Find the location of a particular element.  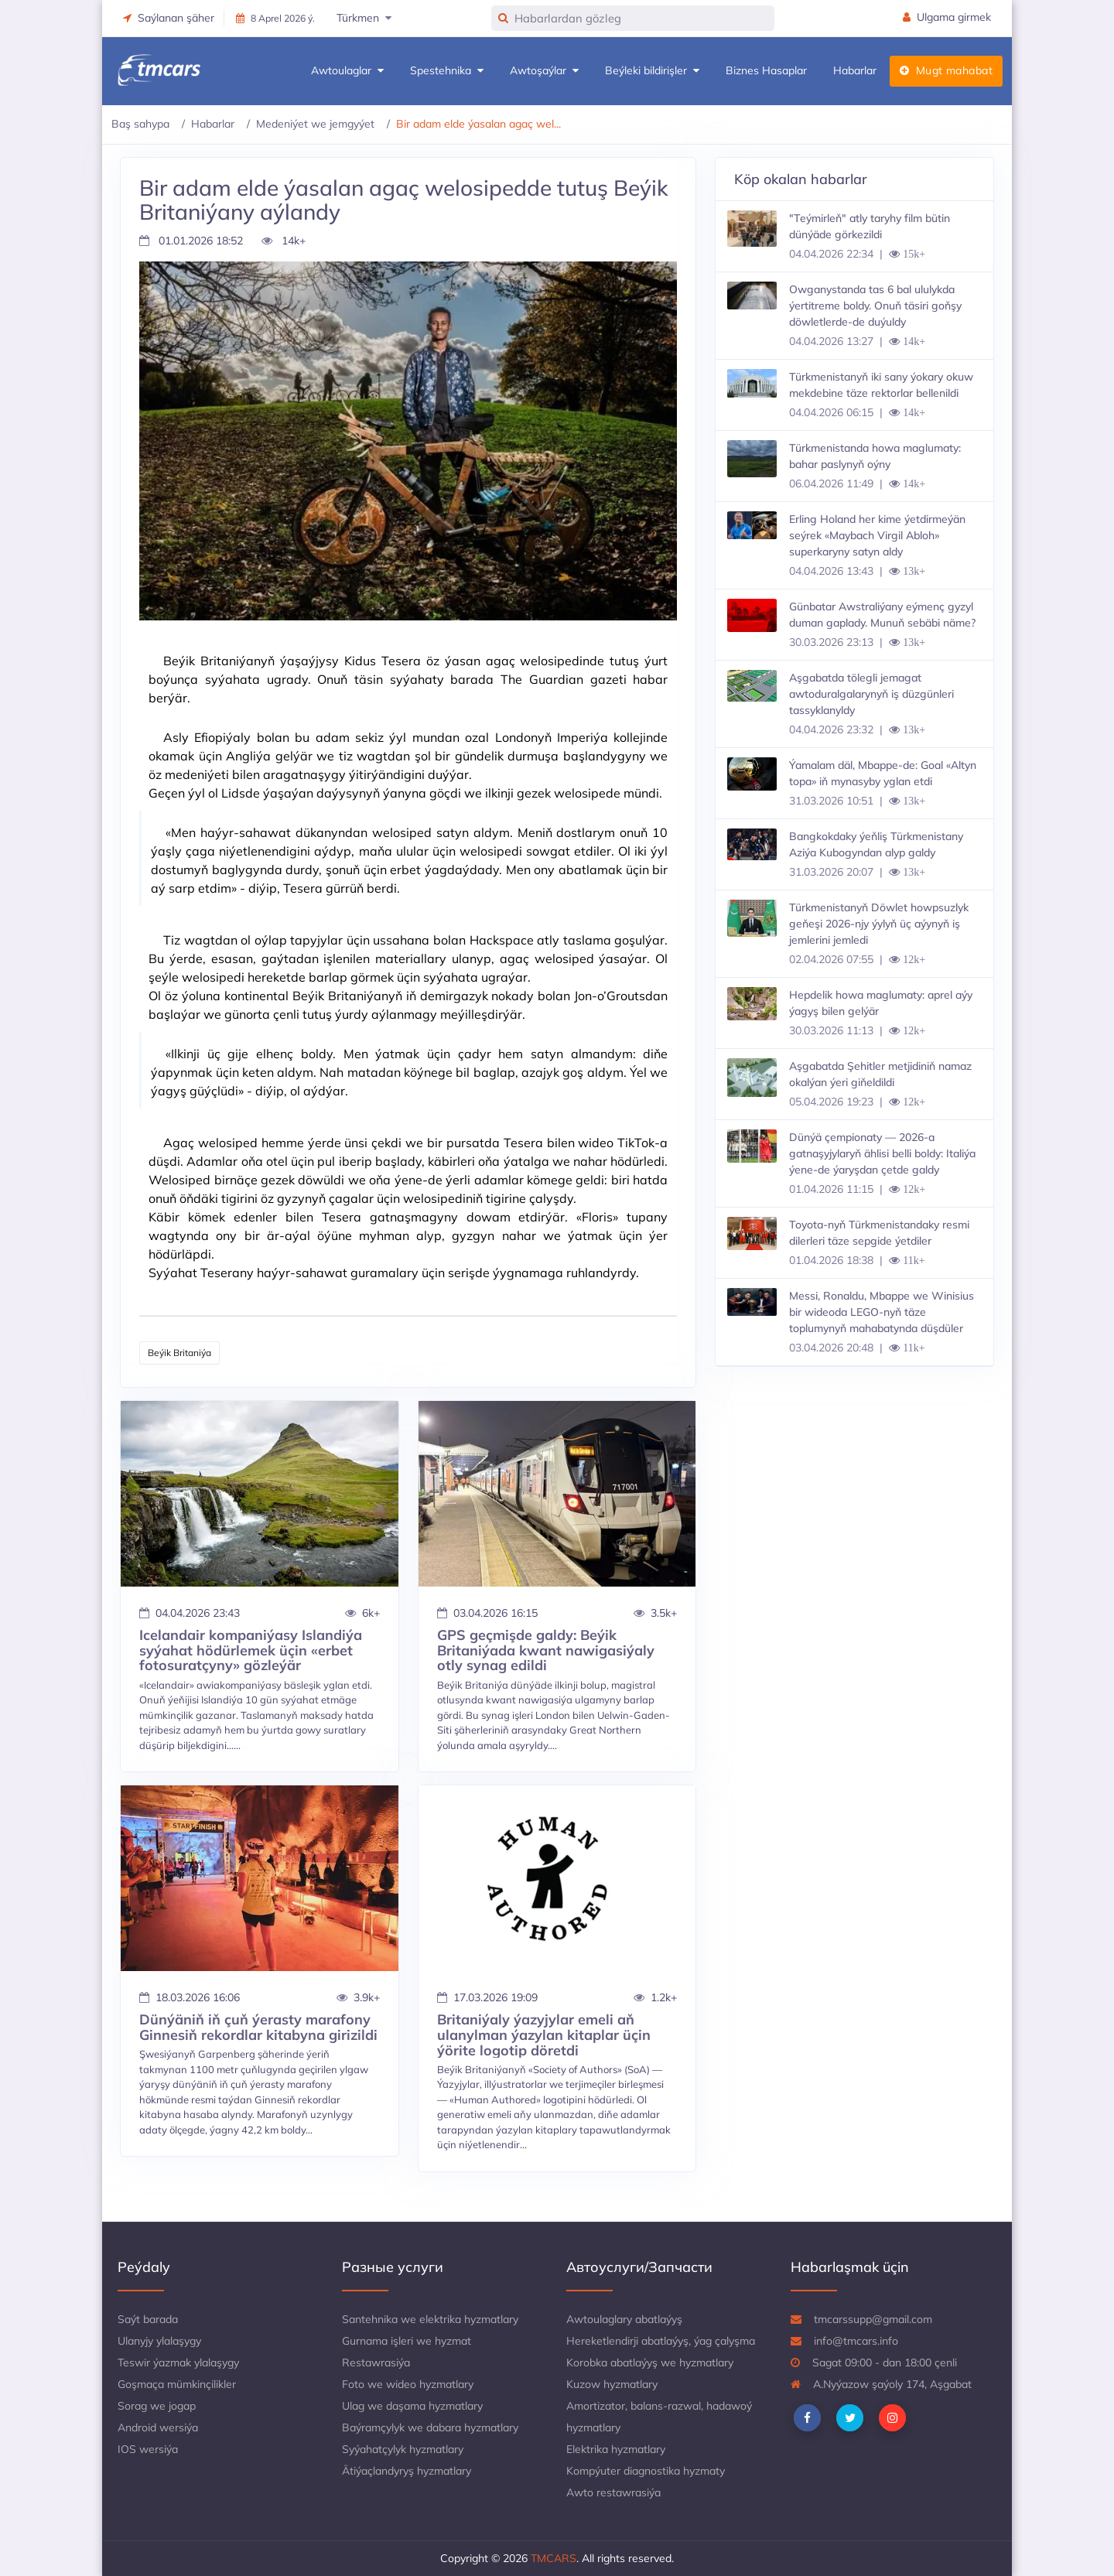

Korobka abatlaýyş we hyzmatlary is located at coordinates (649, 2362).